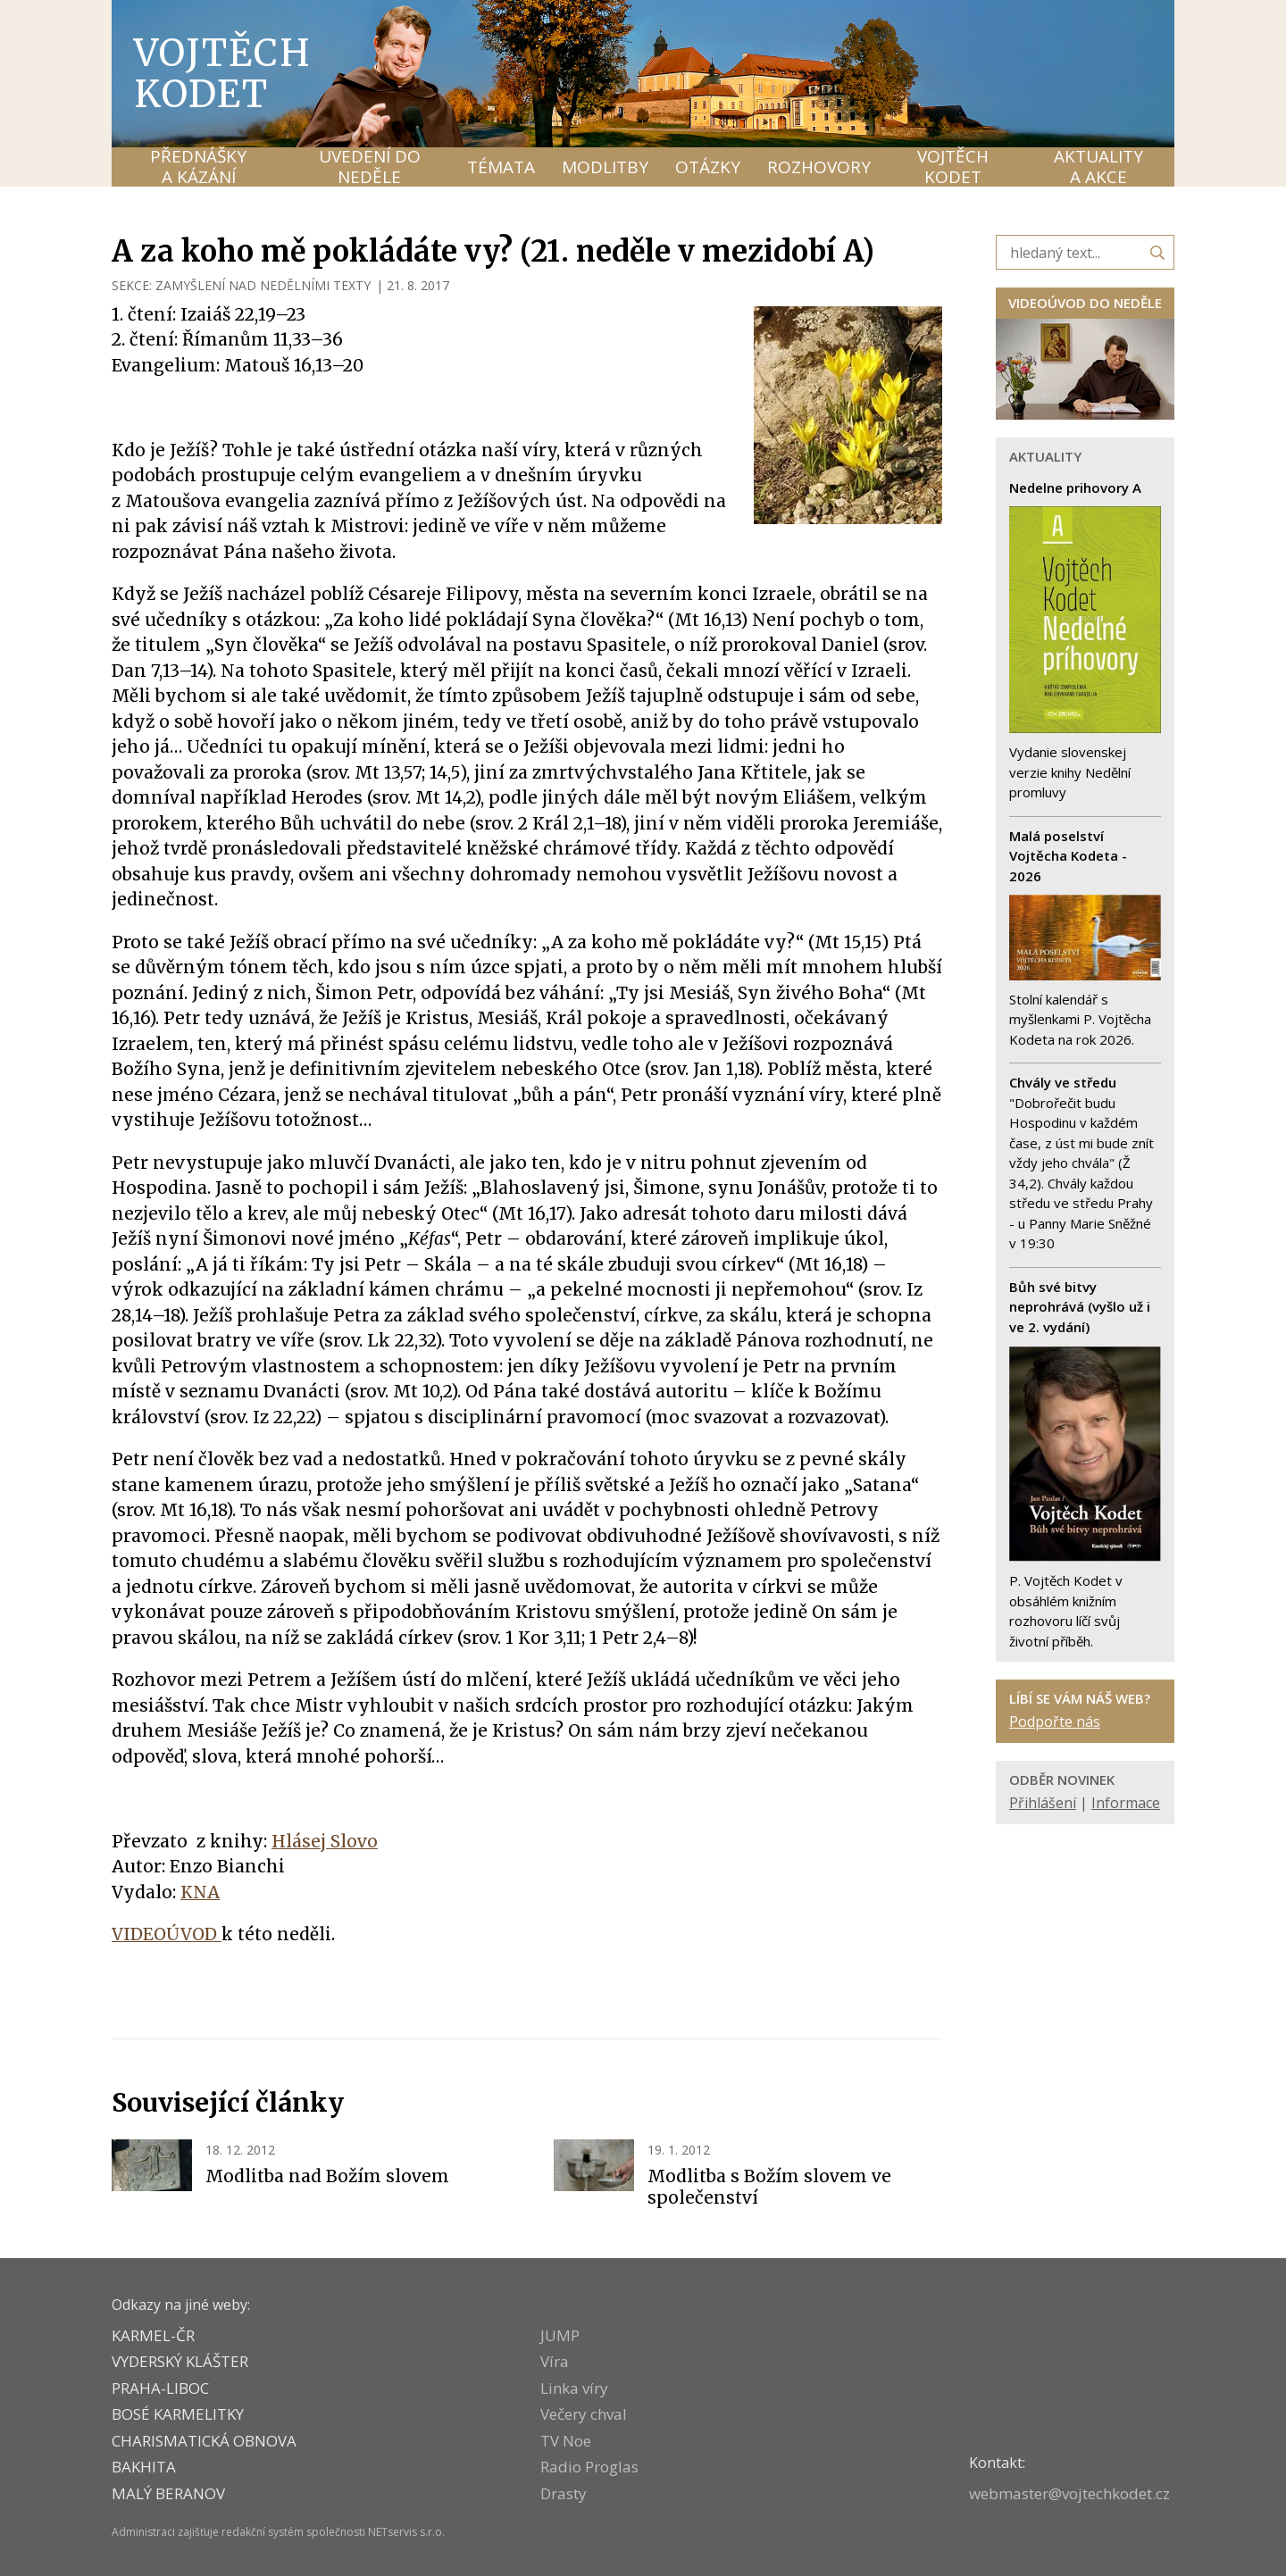  I want to click on Chvály ve středu, so click(1062, 1082).